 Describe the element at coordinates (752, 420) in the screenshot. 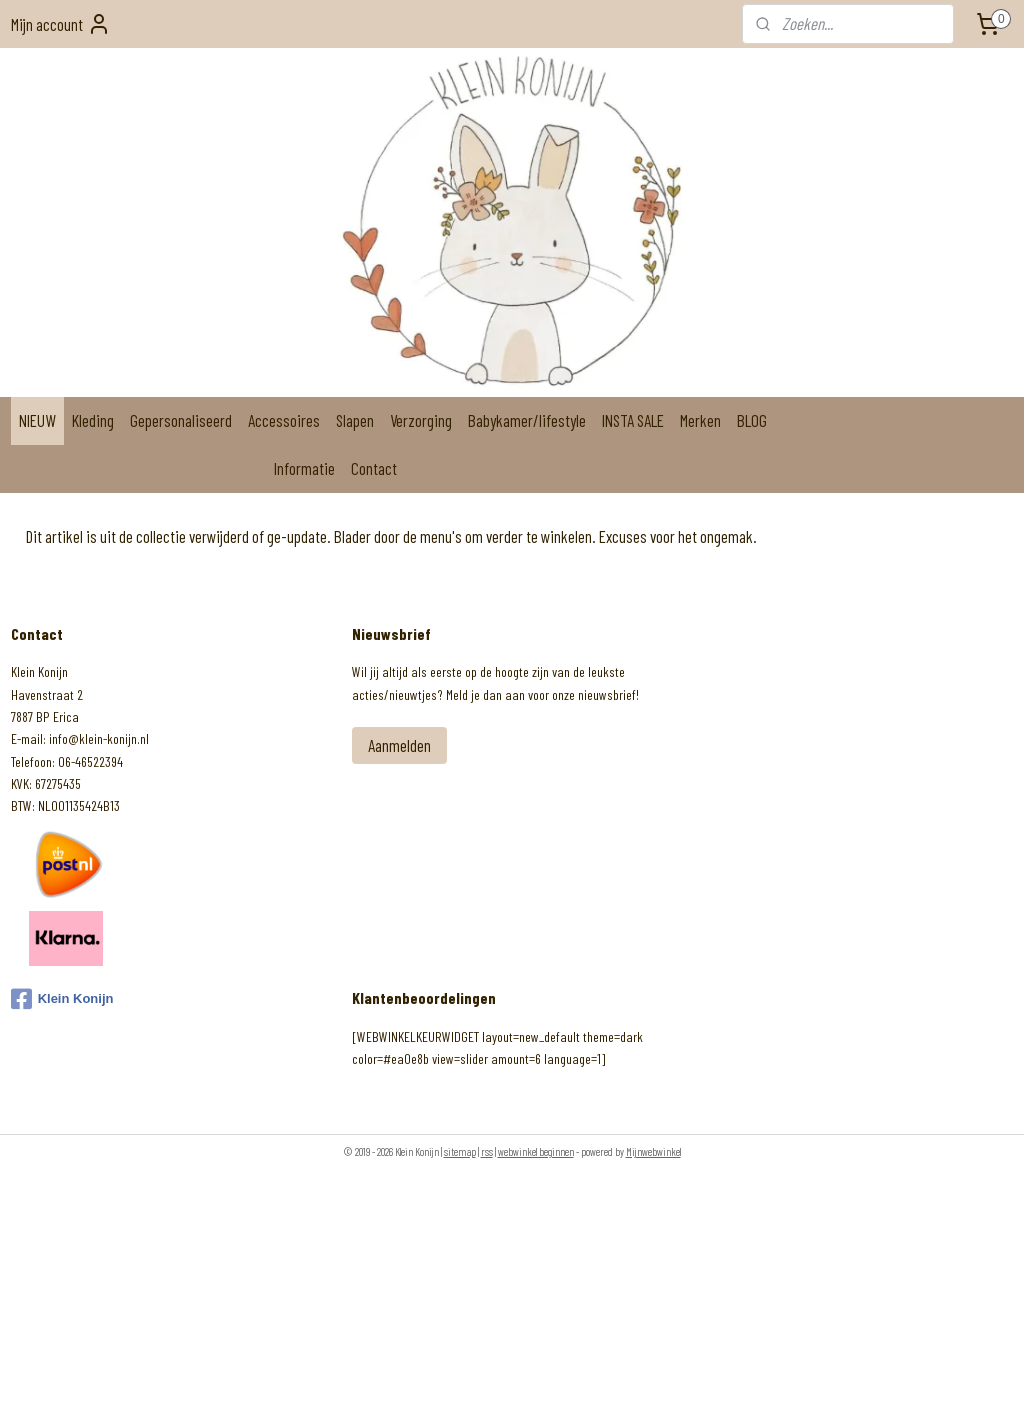

I see `BLOG` at that location.